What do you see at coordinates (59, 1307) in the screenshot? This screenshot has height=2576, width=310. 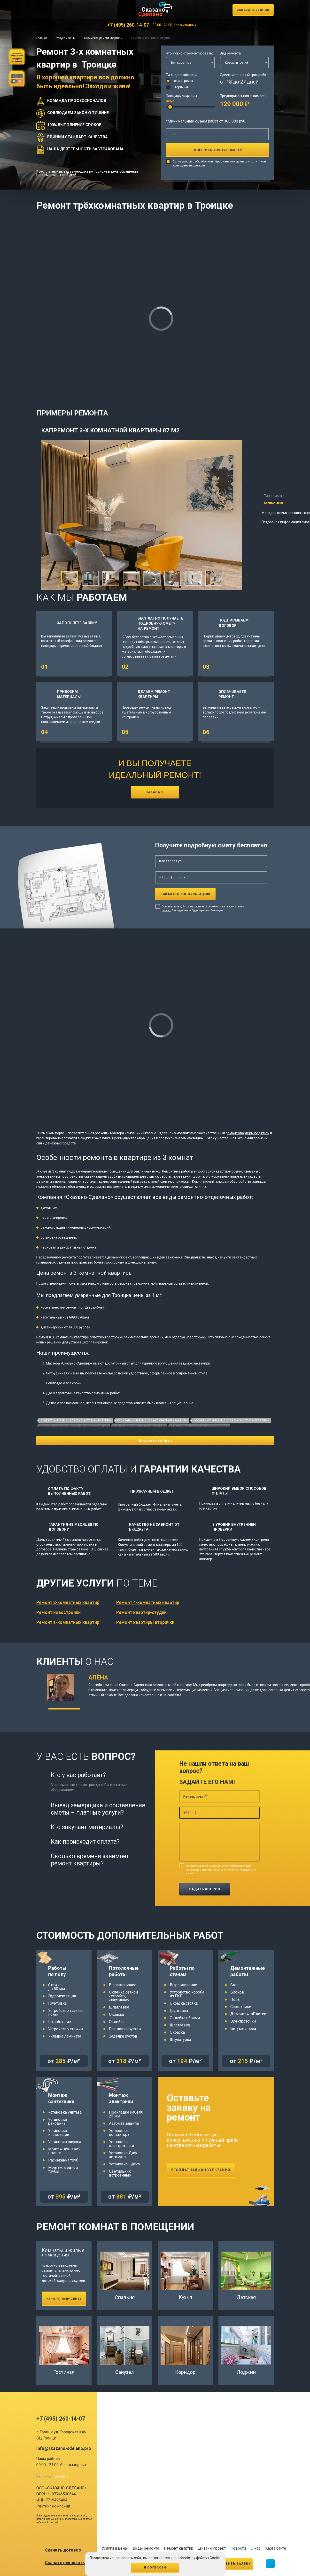 I see `косметический ремонт` at bounding box center [59, 1307].